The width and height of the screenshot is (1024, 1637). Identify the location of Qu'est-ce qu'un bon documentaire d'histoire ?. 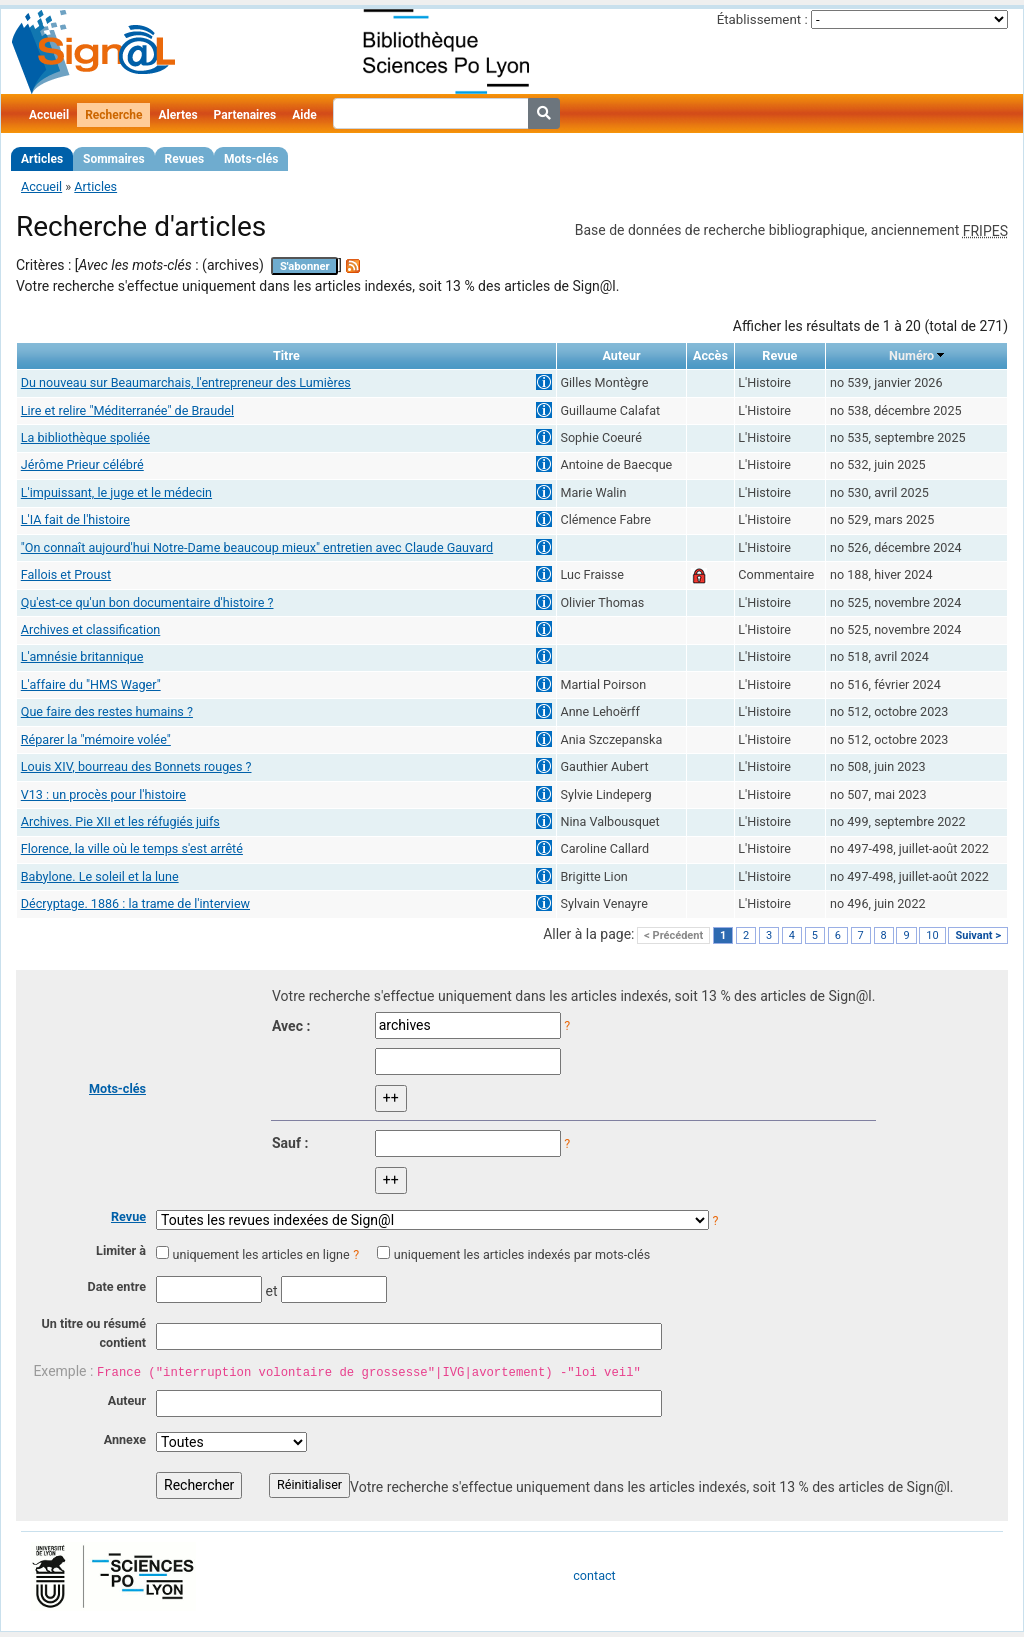
(147, 602).